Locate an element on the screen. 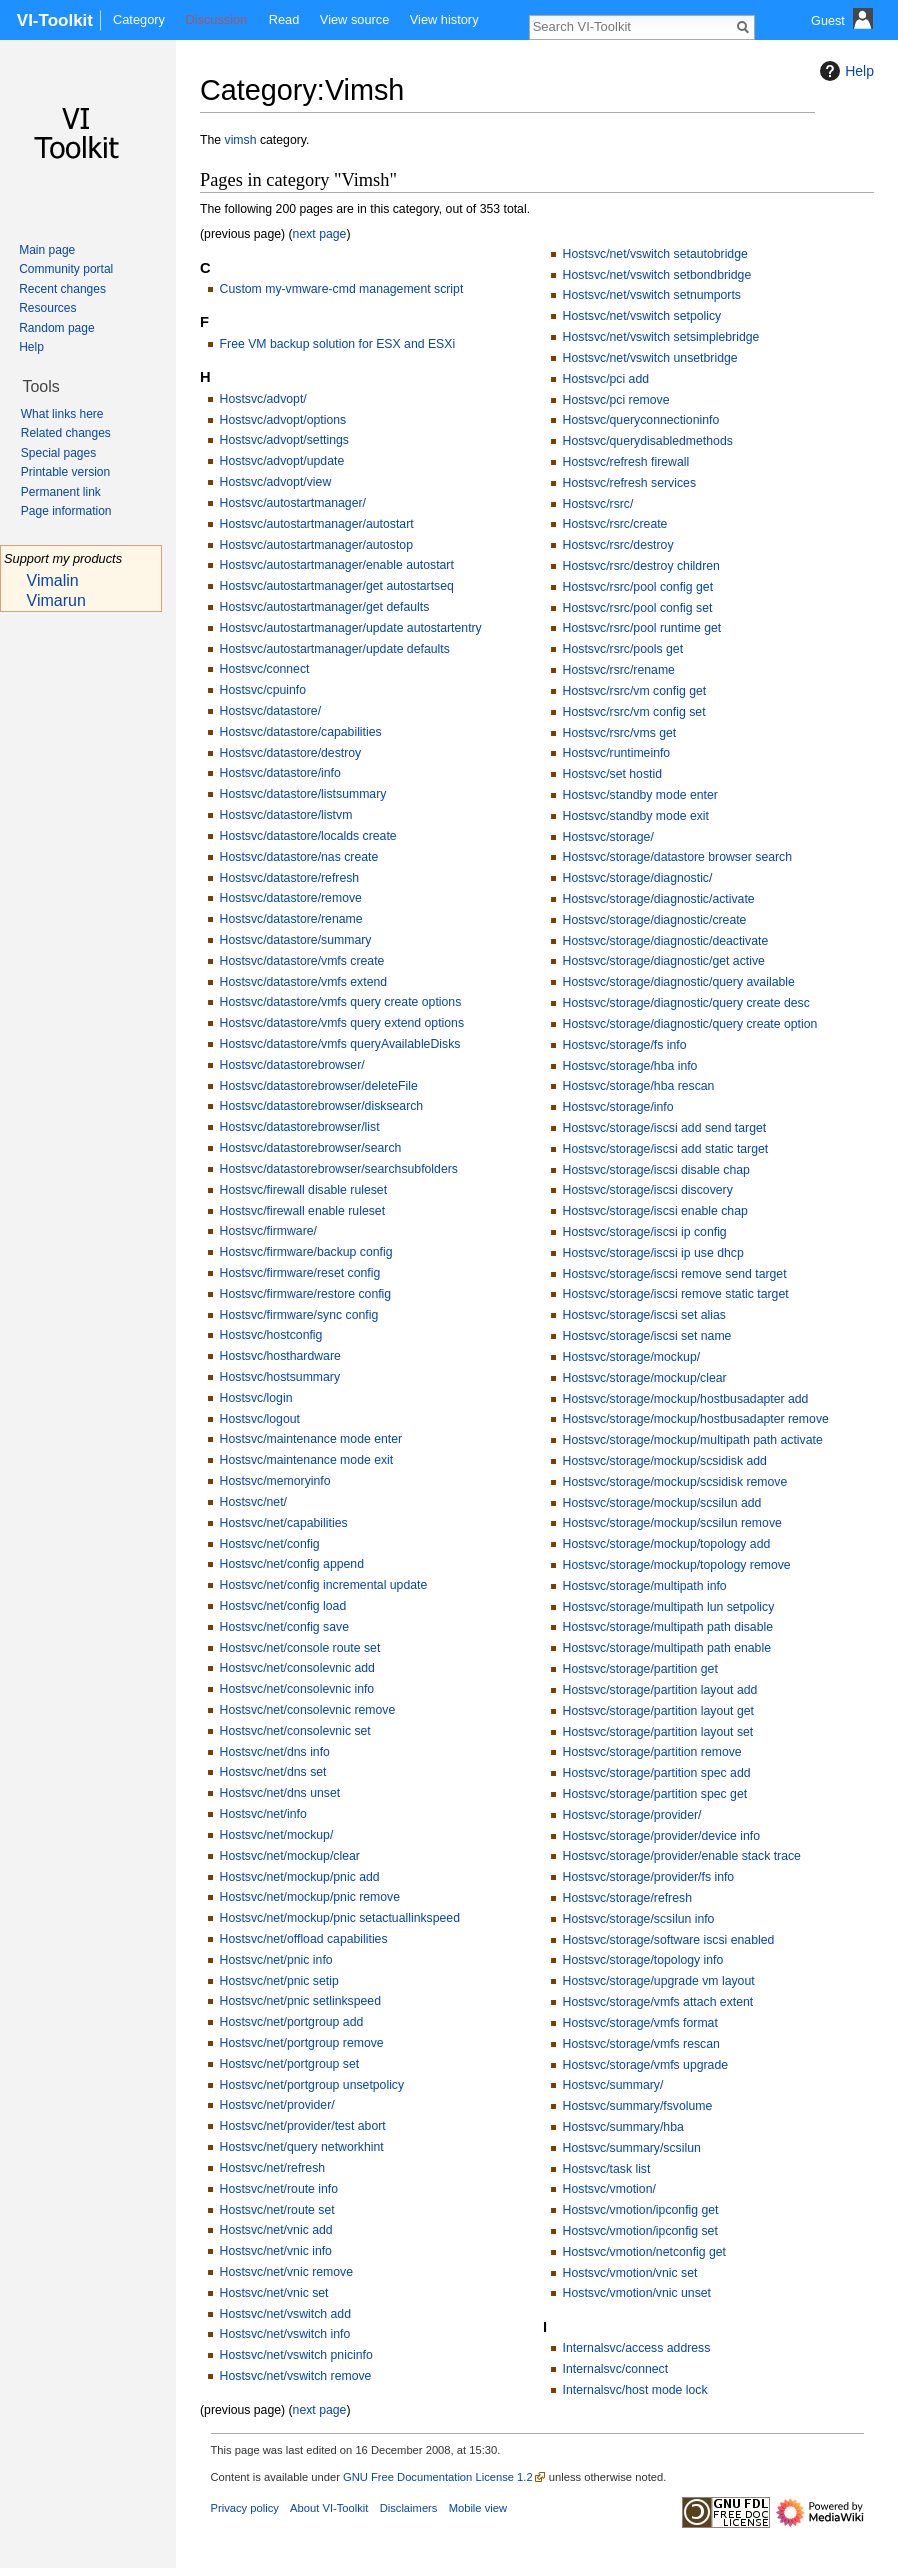 Image resolution: width=898 pixels, height=2568 pixels. Hostsvc/storage/multipath lun setpolicy is located at coordinates (669, 1607).